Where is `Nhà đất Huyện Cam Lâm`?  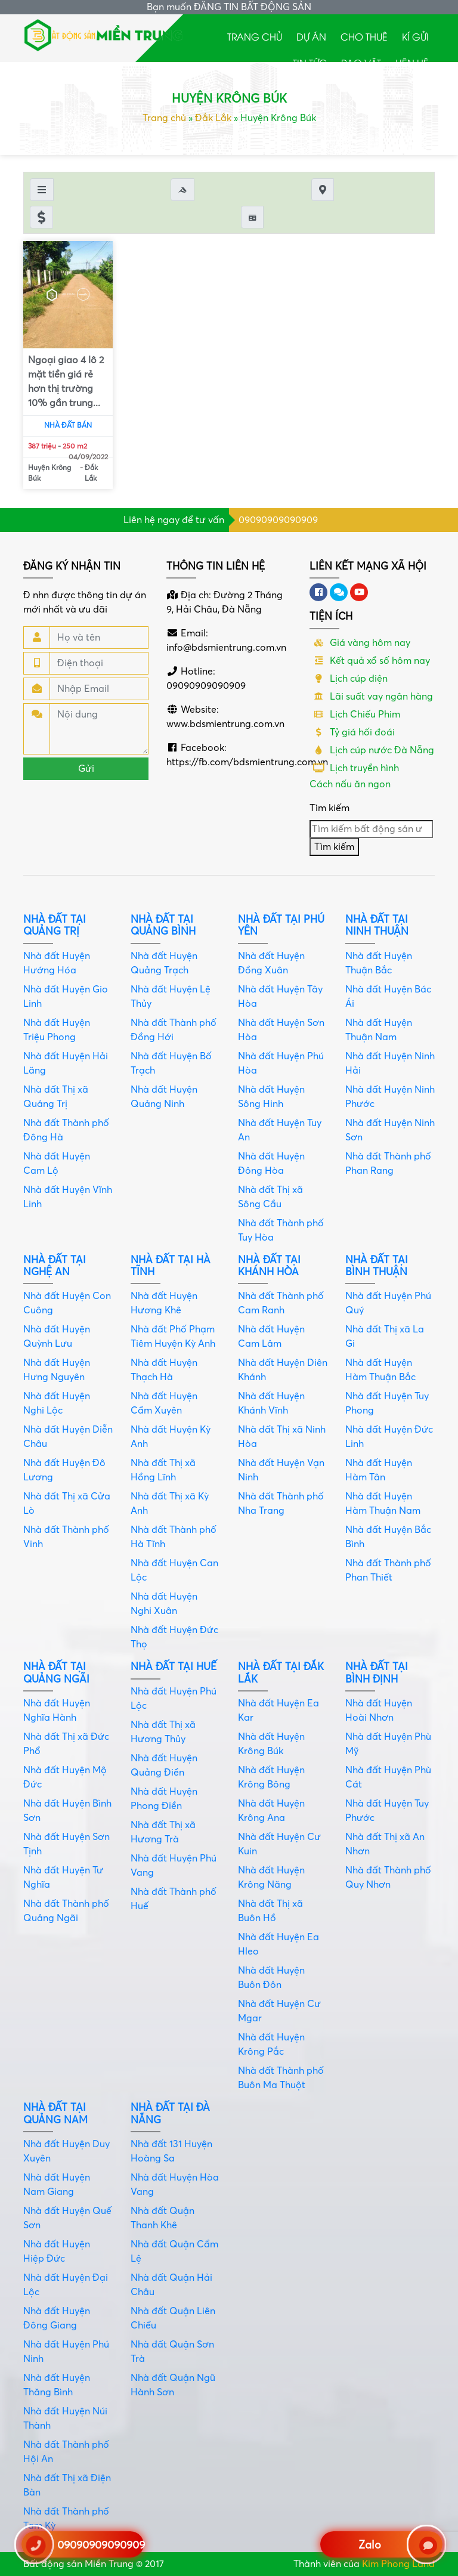 Nhà đất Huyện Cam Lâm is located at coordinates (271, 1336).